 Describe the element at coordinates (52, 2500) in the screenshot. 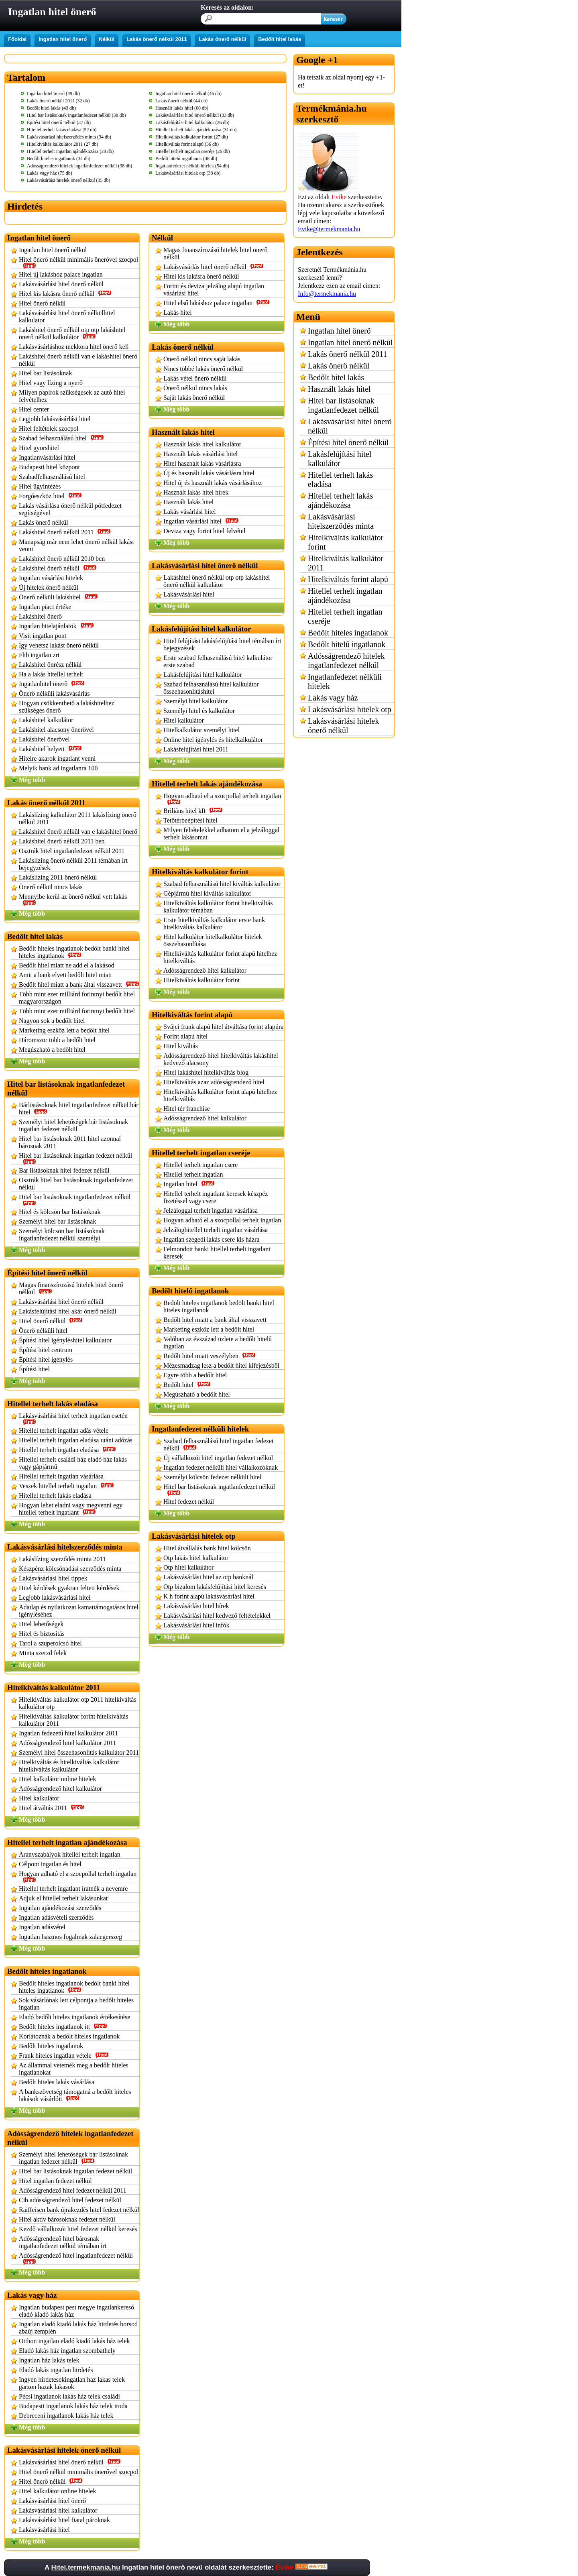

I see `Lakásvásárlási hitel önerő` at that location.